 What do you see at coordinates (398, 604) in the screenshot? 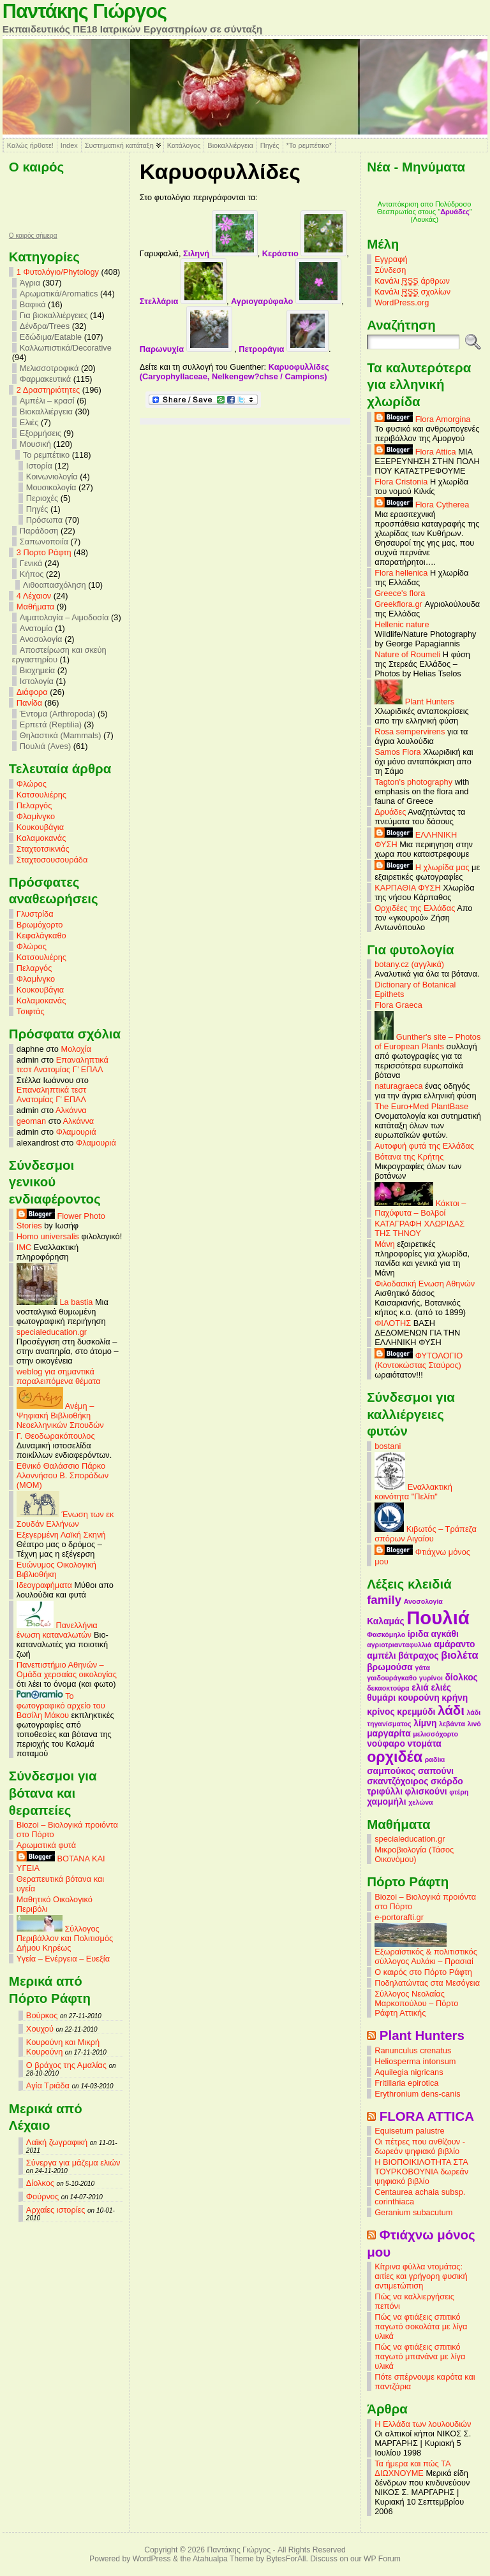
I see `Greekflora.gr` at bounding box center [398, 604].